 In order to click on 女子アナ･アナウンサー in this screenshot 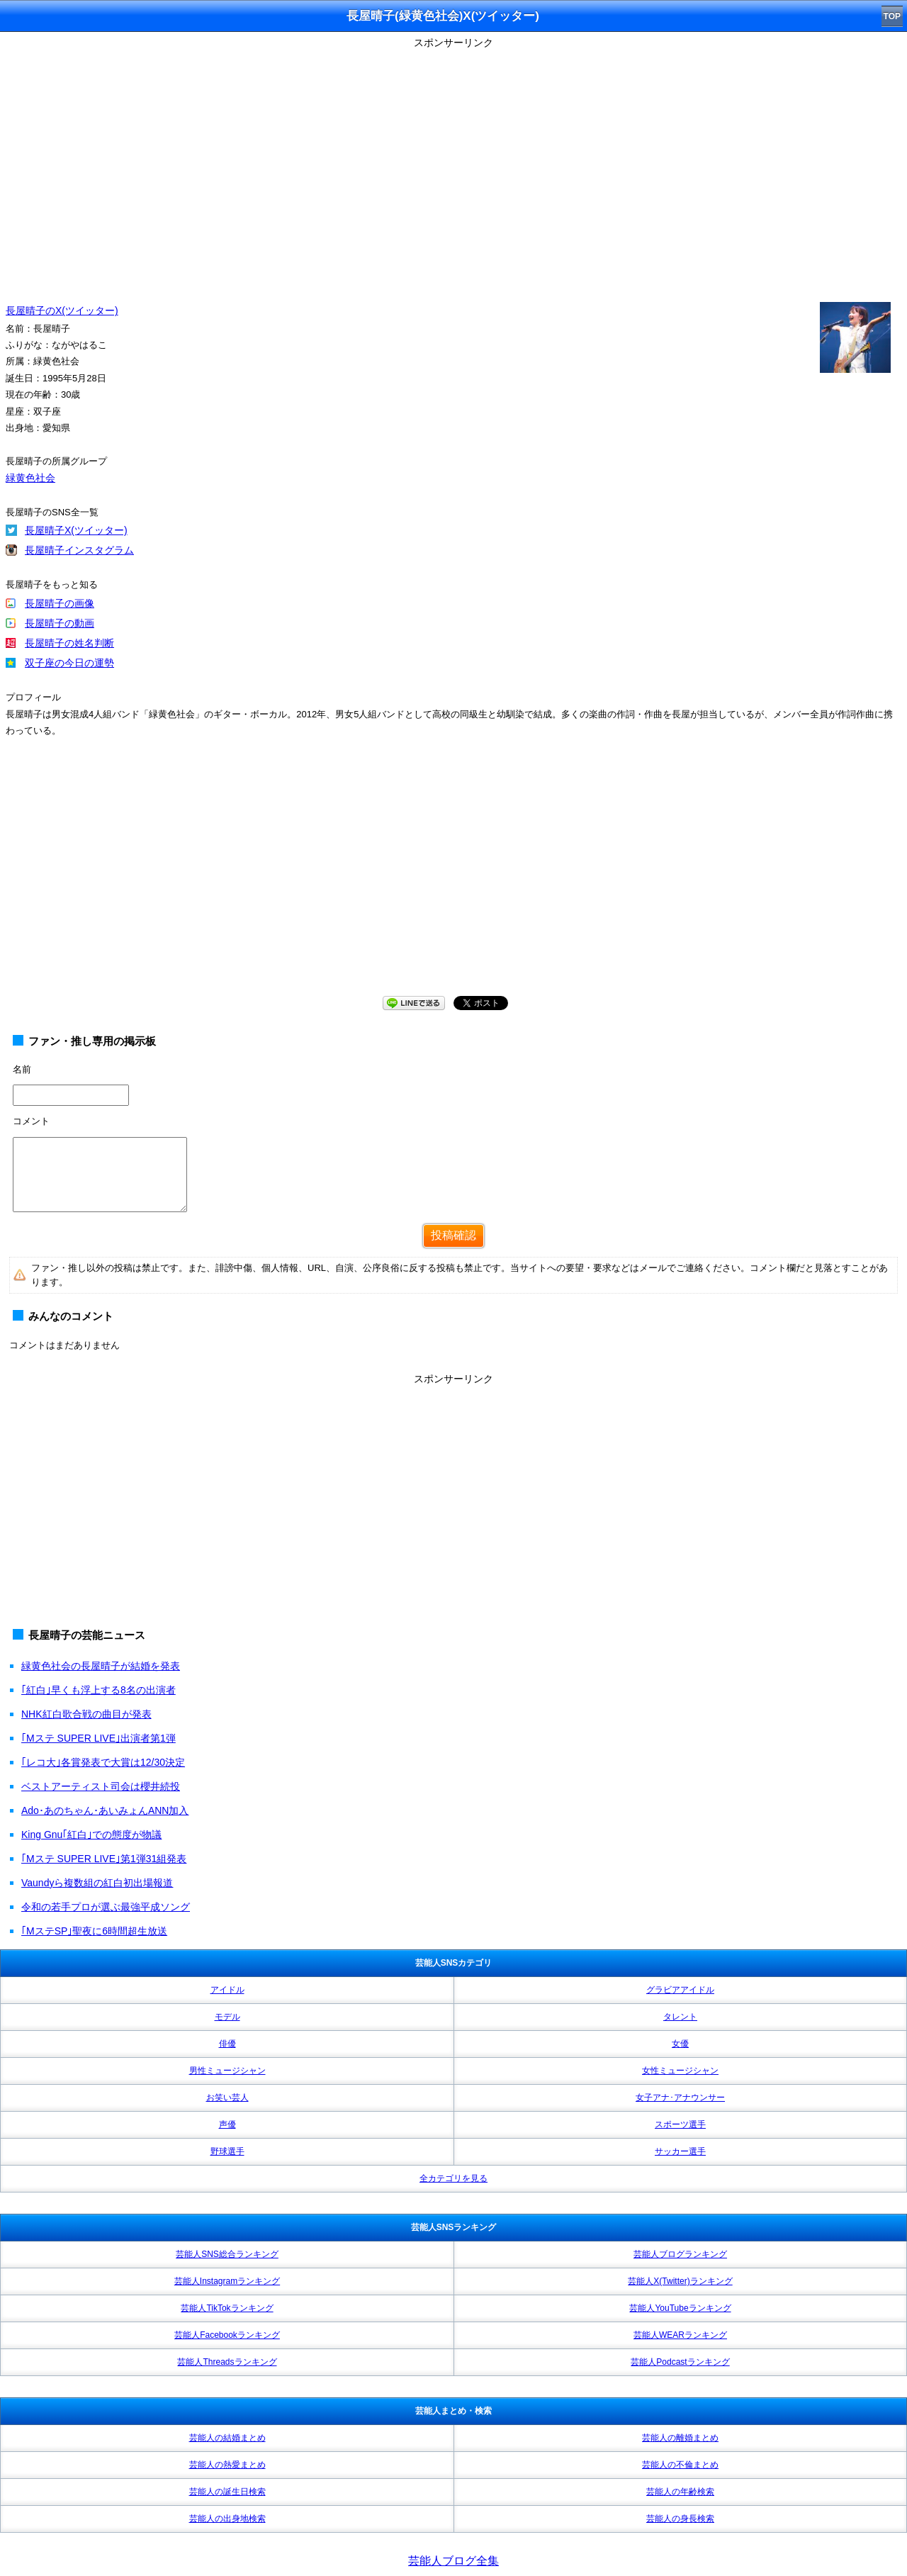, I will do `click(680, 2097)`.